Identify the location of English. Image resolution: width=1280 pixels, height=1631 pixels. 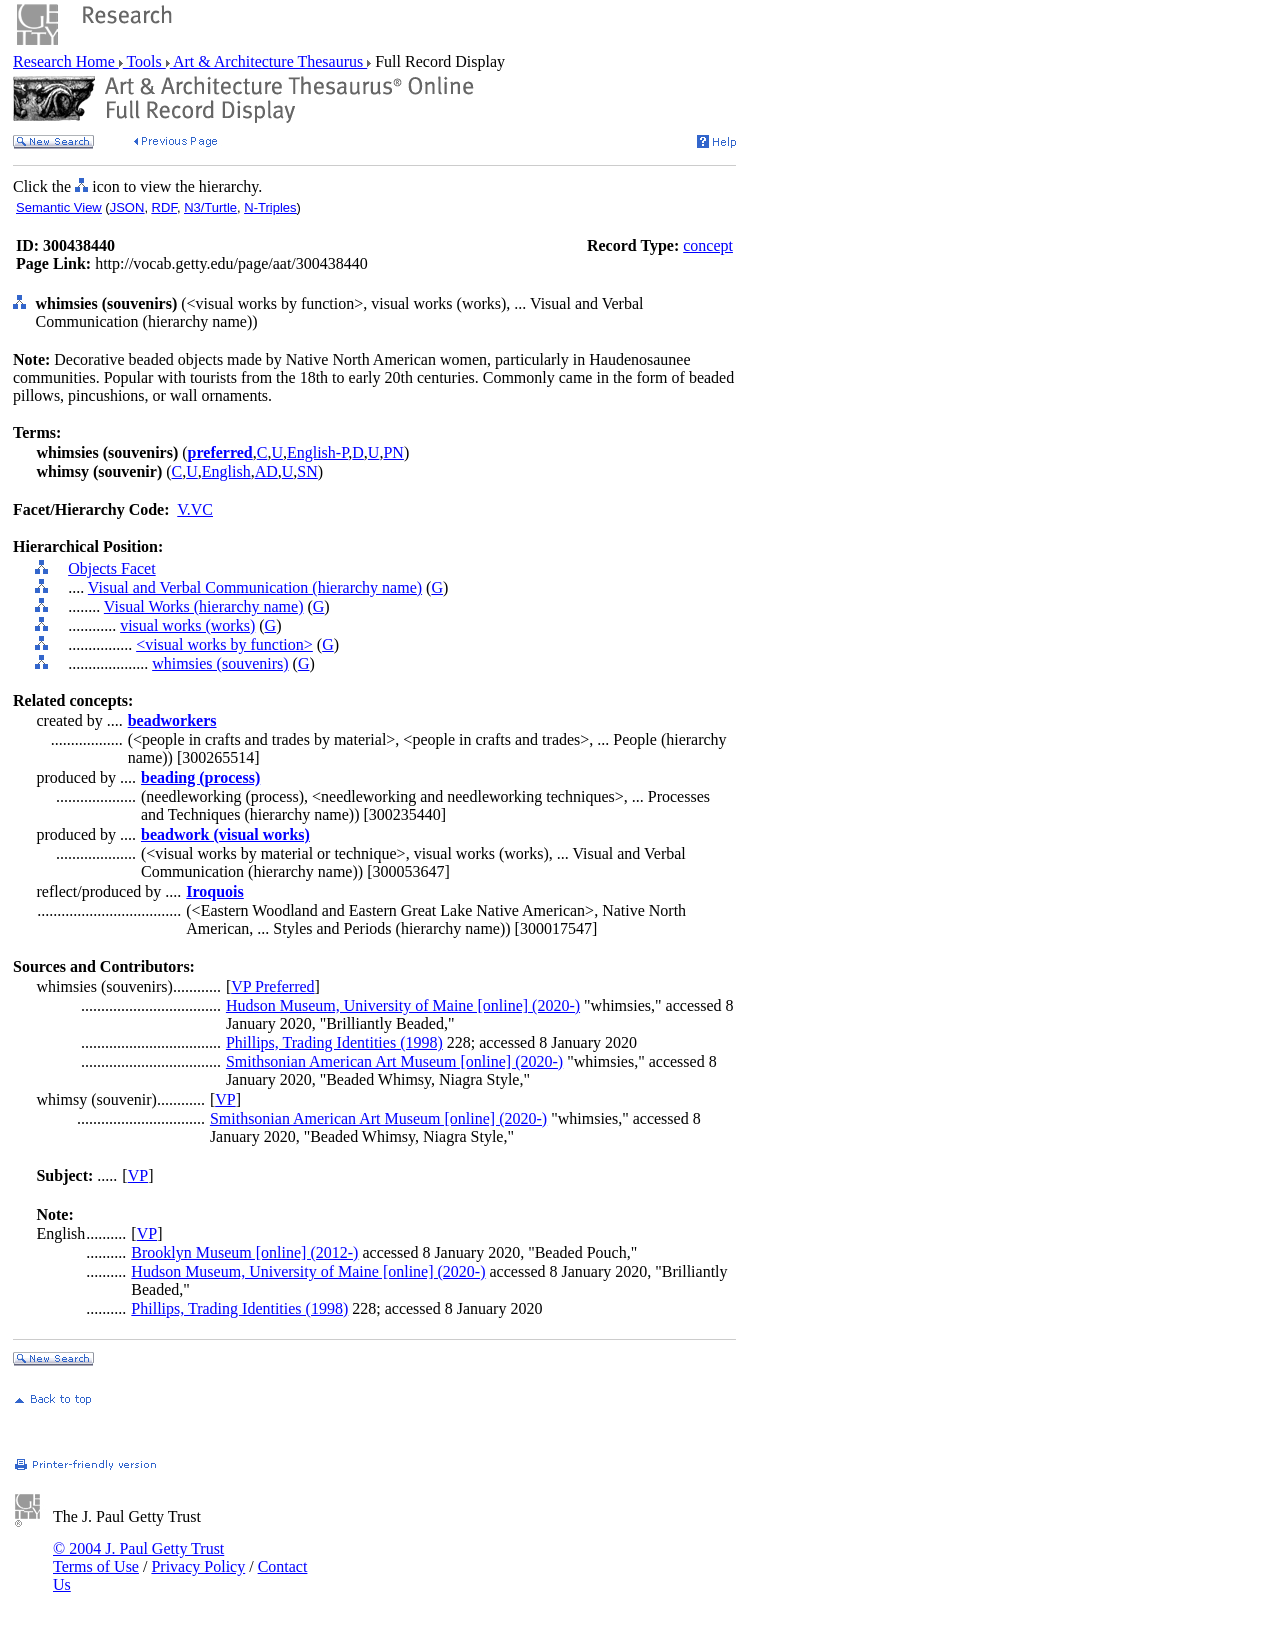
(226, 471).